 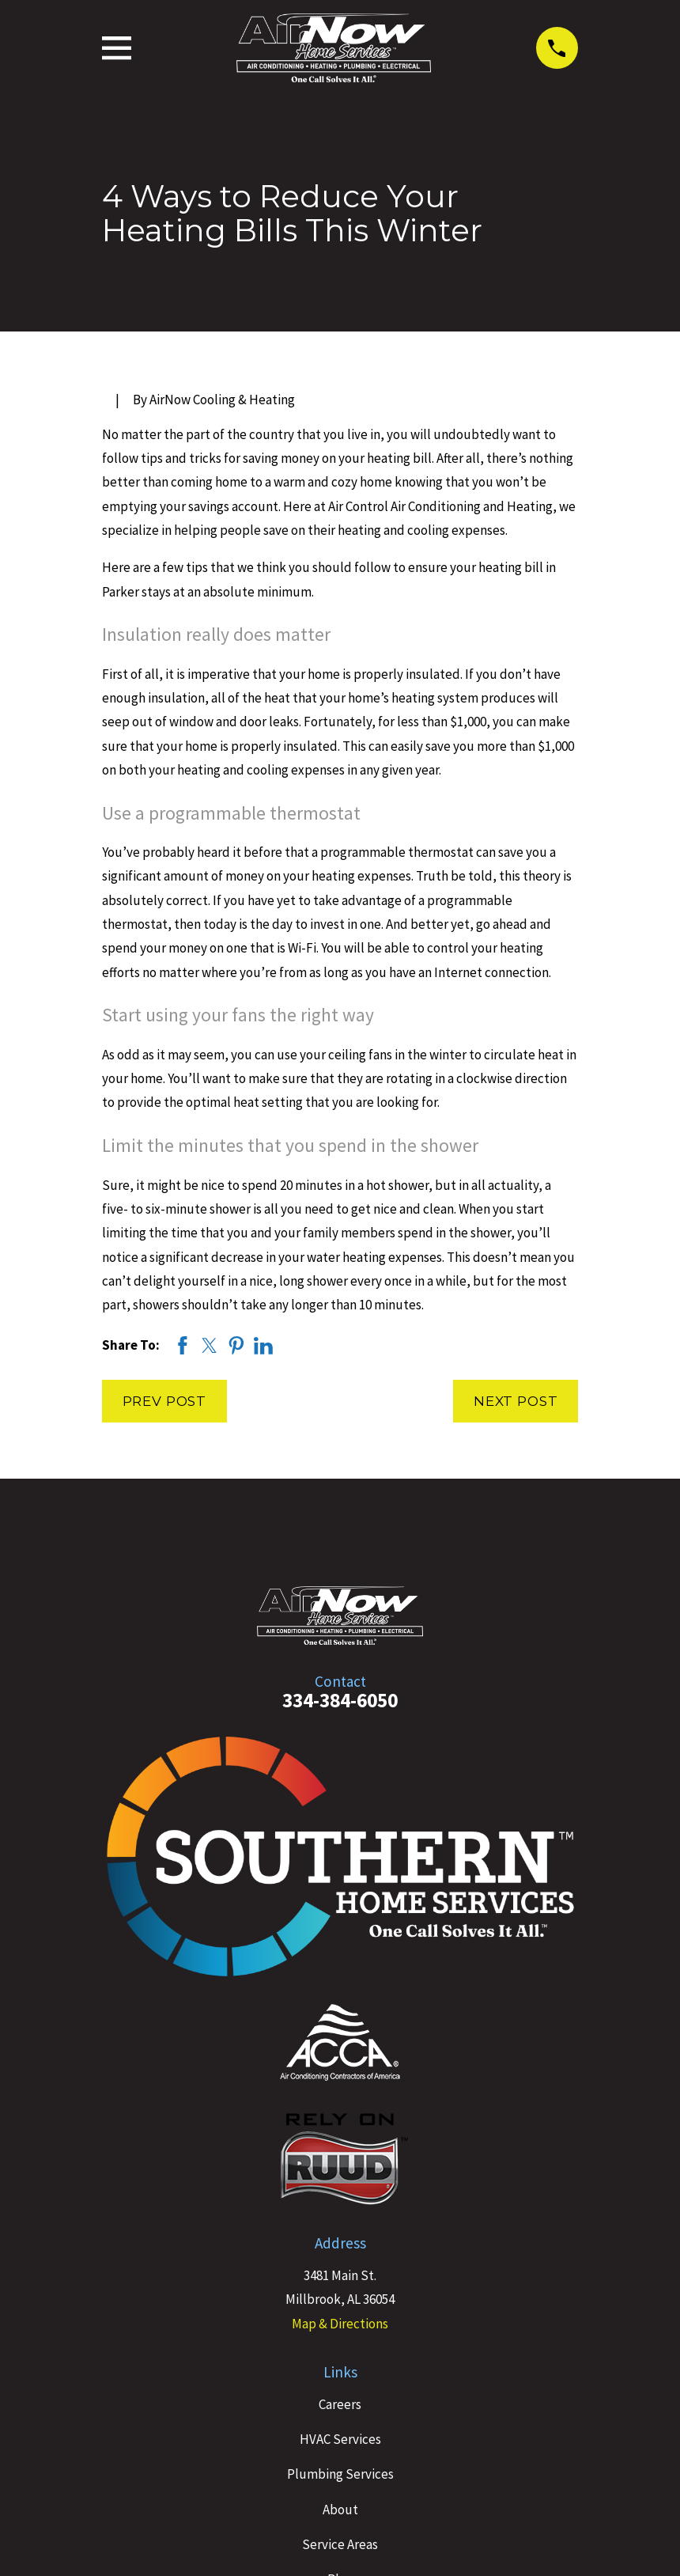 What do you see at coordinates (165, 1401) in the screenshot?
I see `Prev Post` at bounding box center [165, 1401].